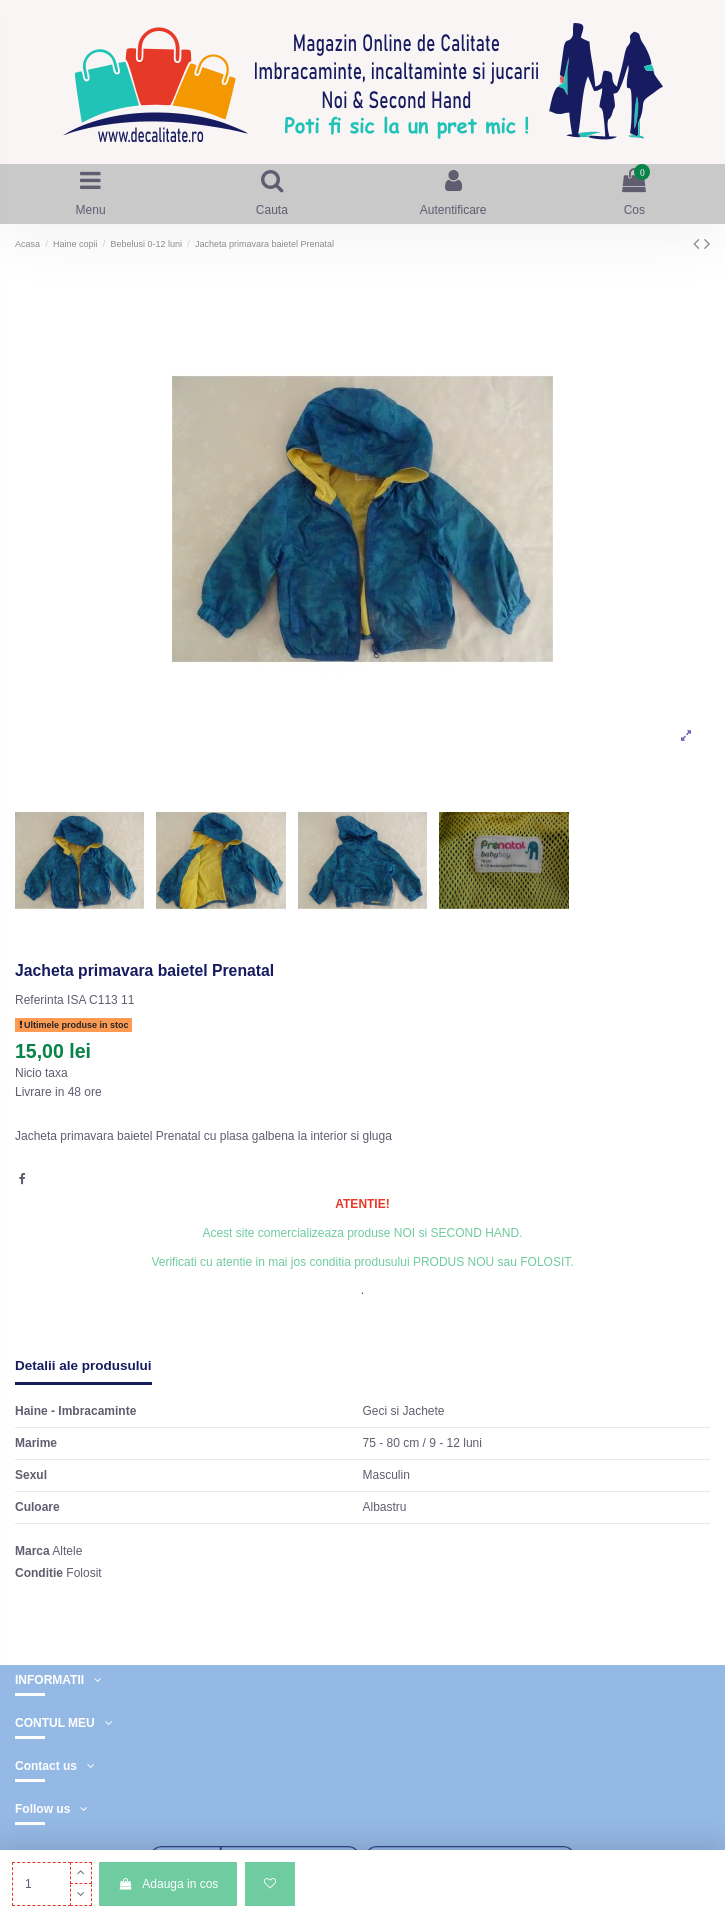  I want to click on Conditie, so click(39, 1573).